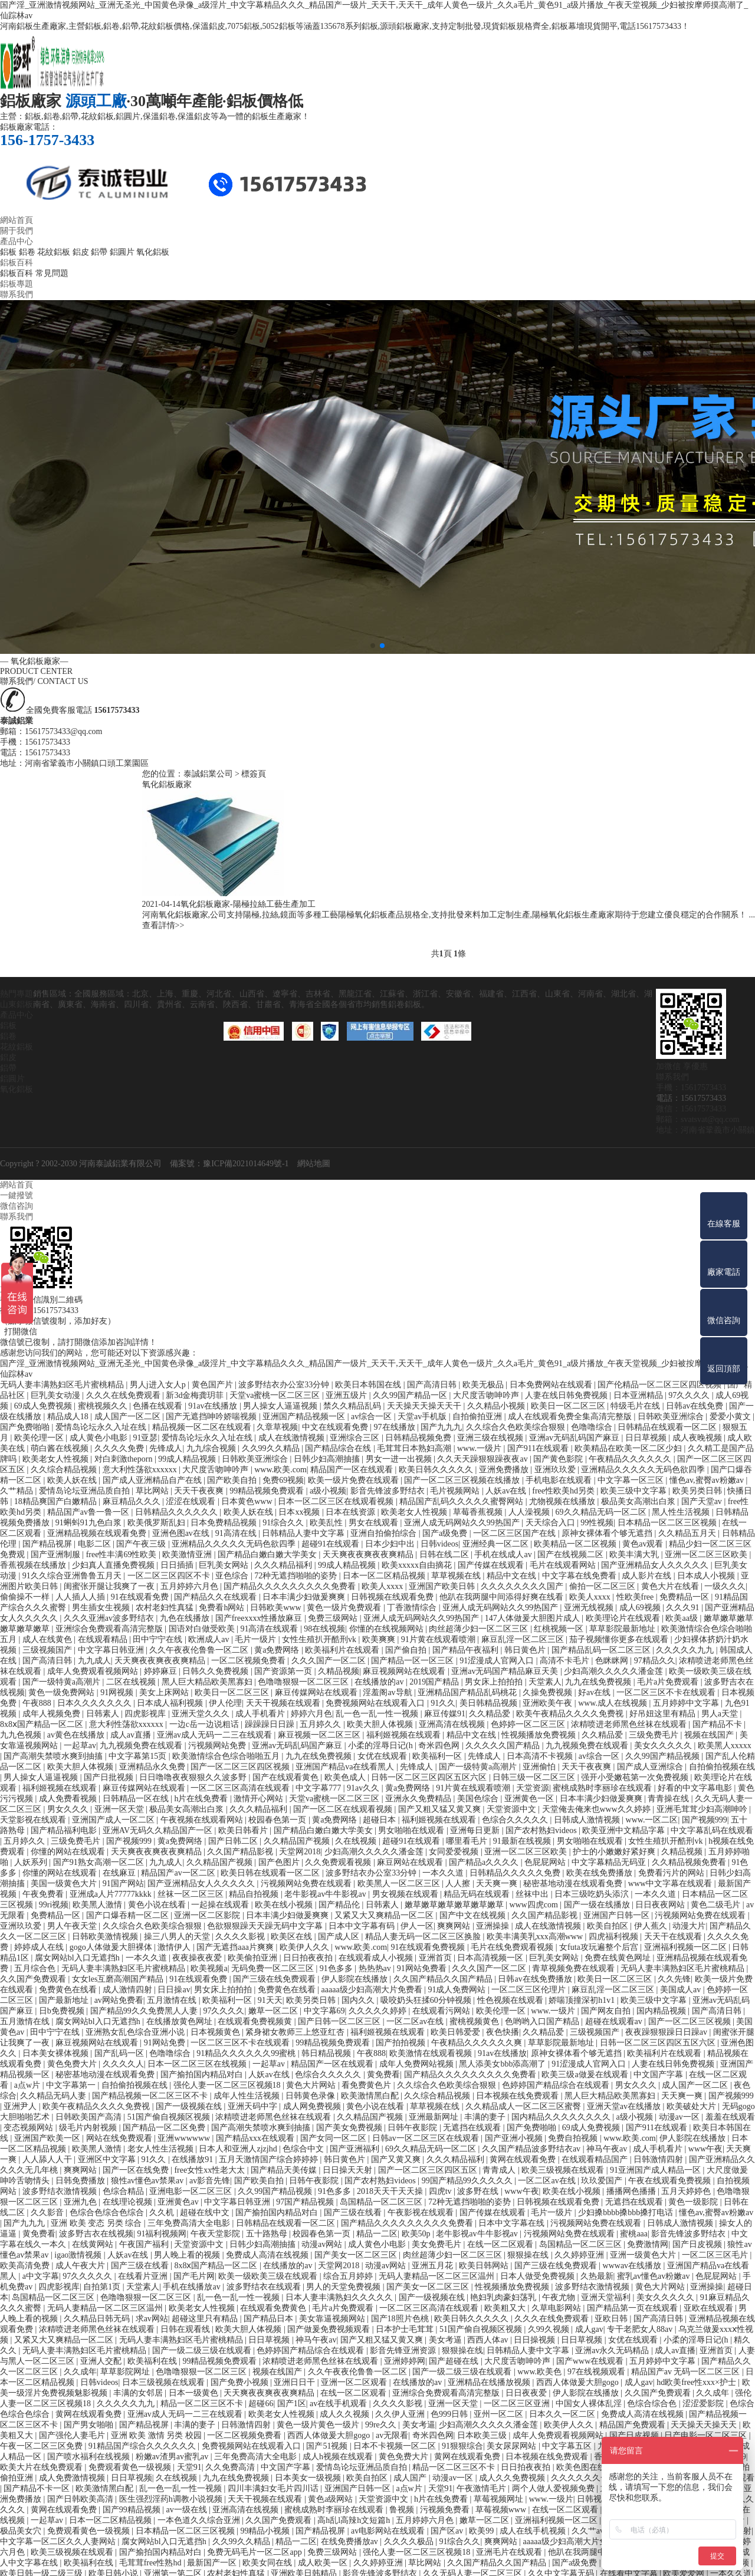  I want to click on 欧美激情综合色综合啪啪五月, so click(227, 1755).